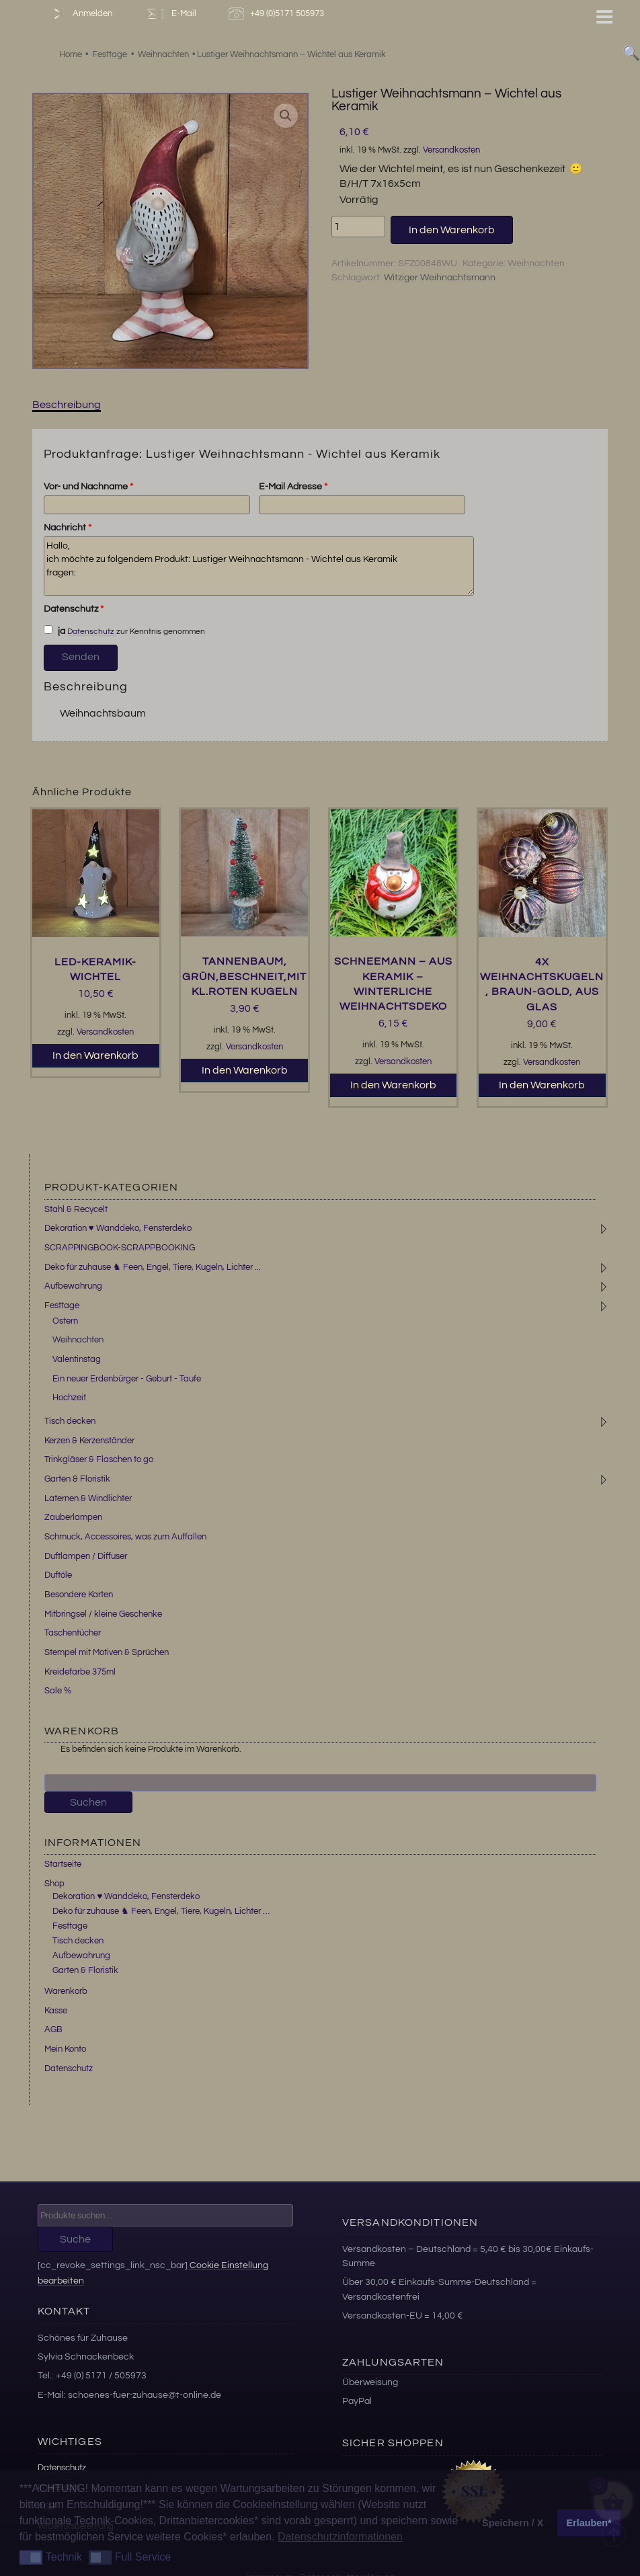  Describe the element at coordinates (106, 1652) in the screenshot. I see `Stempel mit Motiven & Sprüchen` at that location.